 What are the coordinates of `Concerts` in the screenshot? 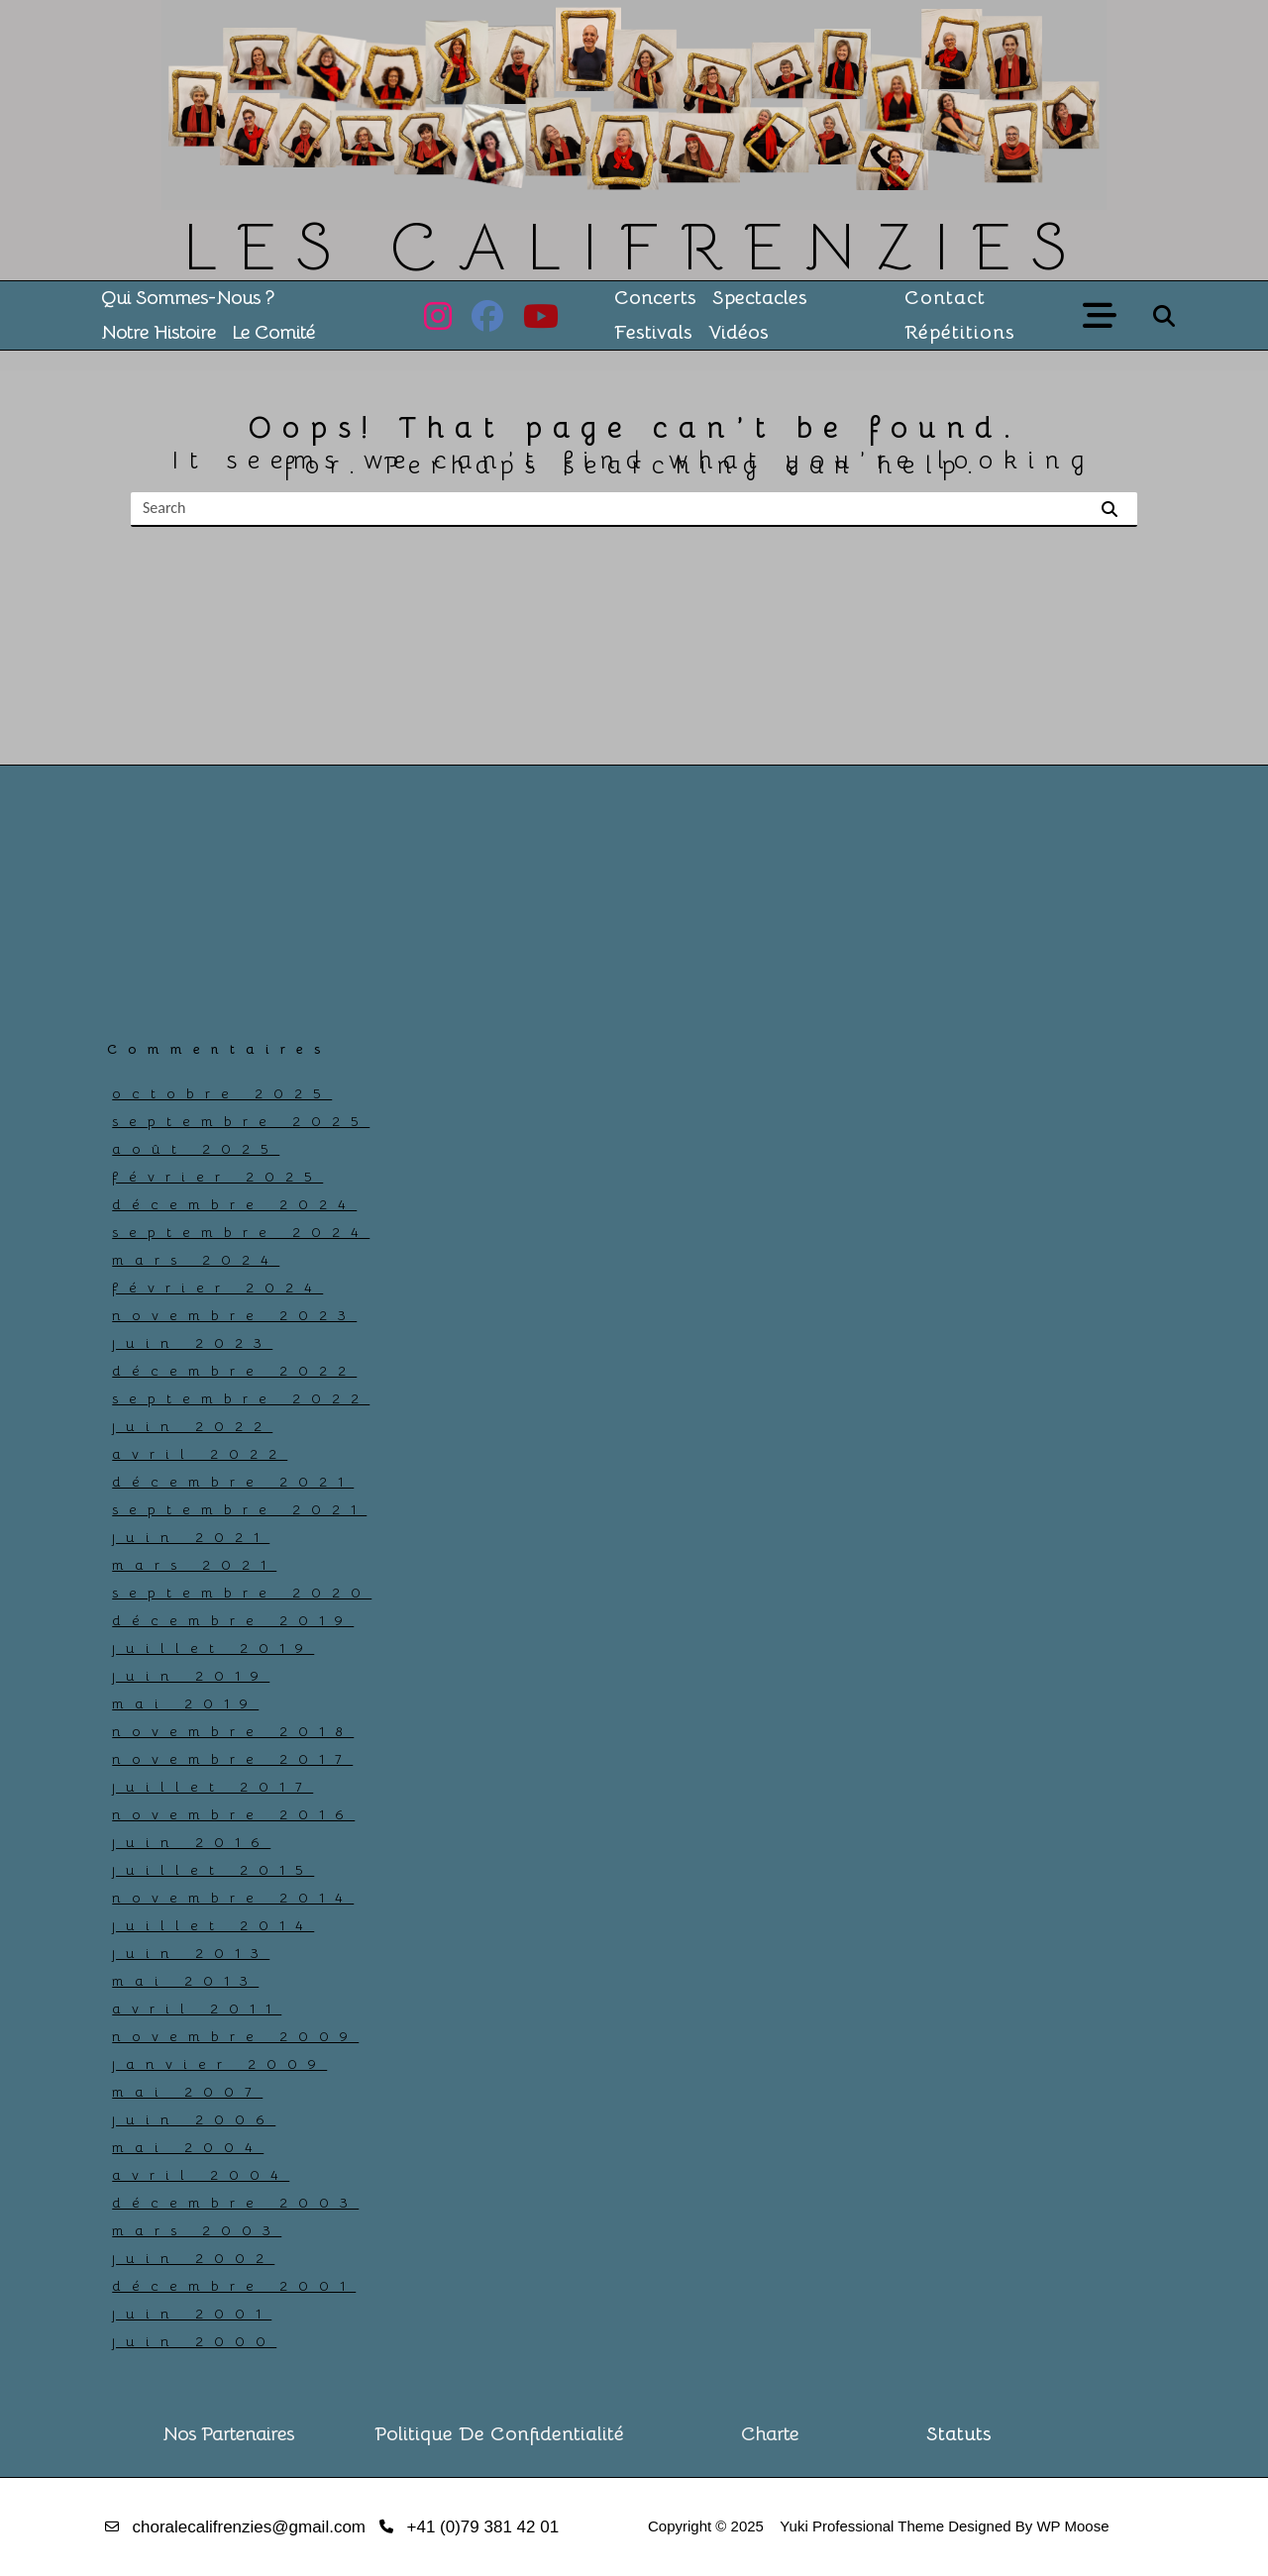 It's located at (655, 298).